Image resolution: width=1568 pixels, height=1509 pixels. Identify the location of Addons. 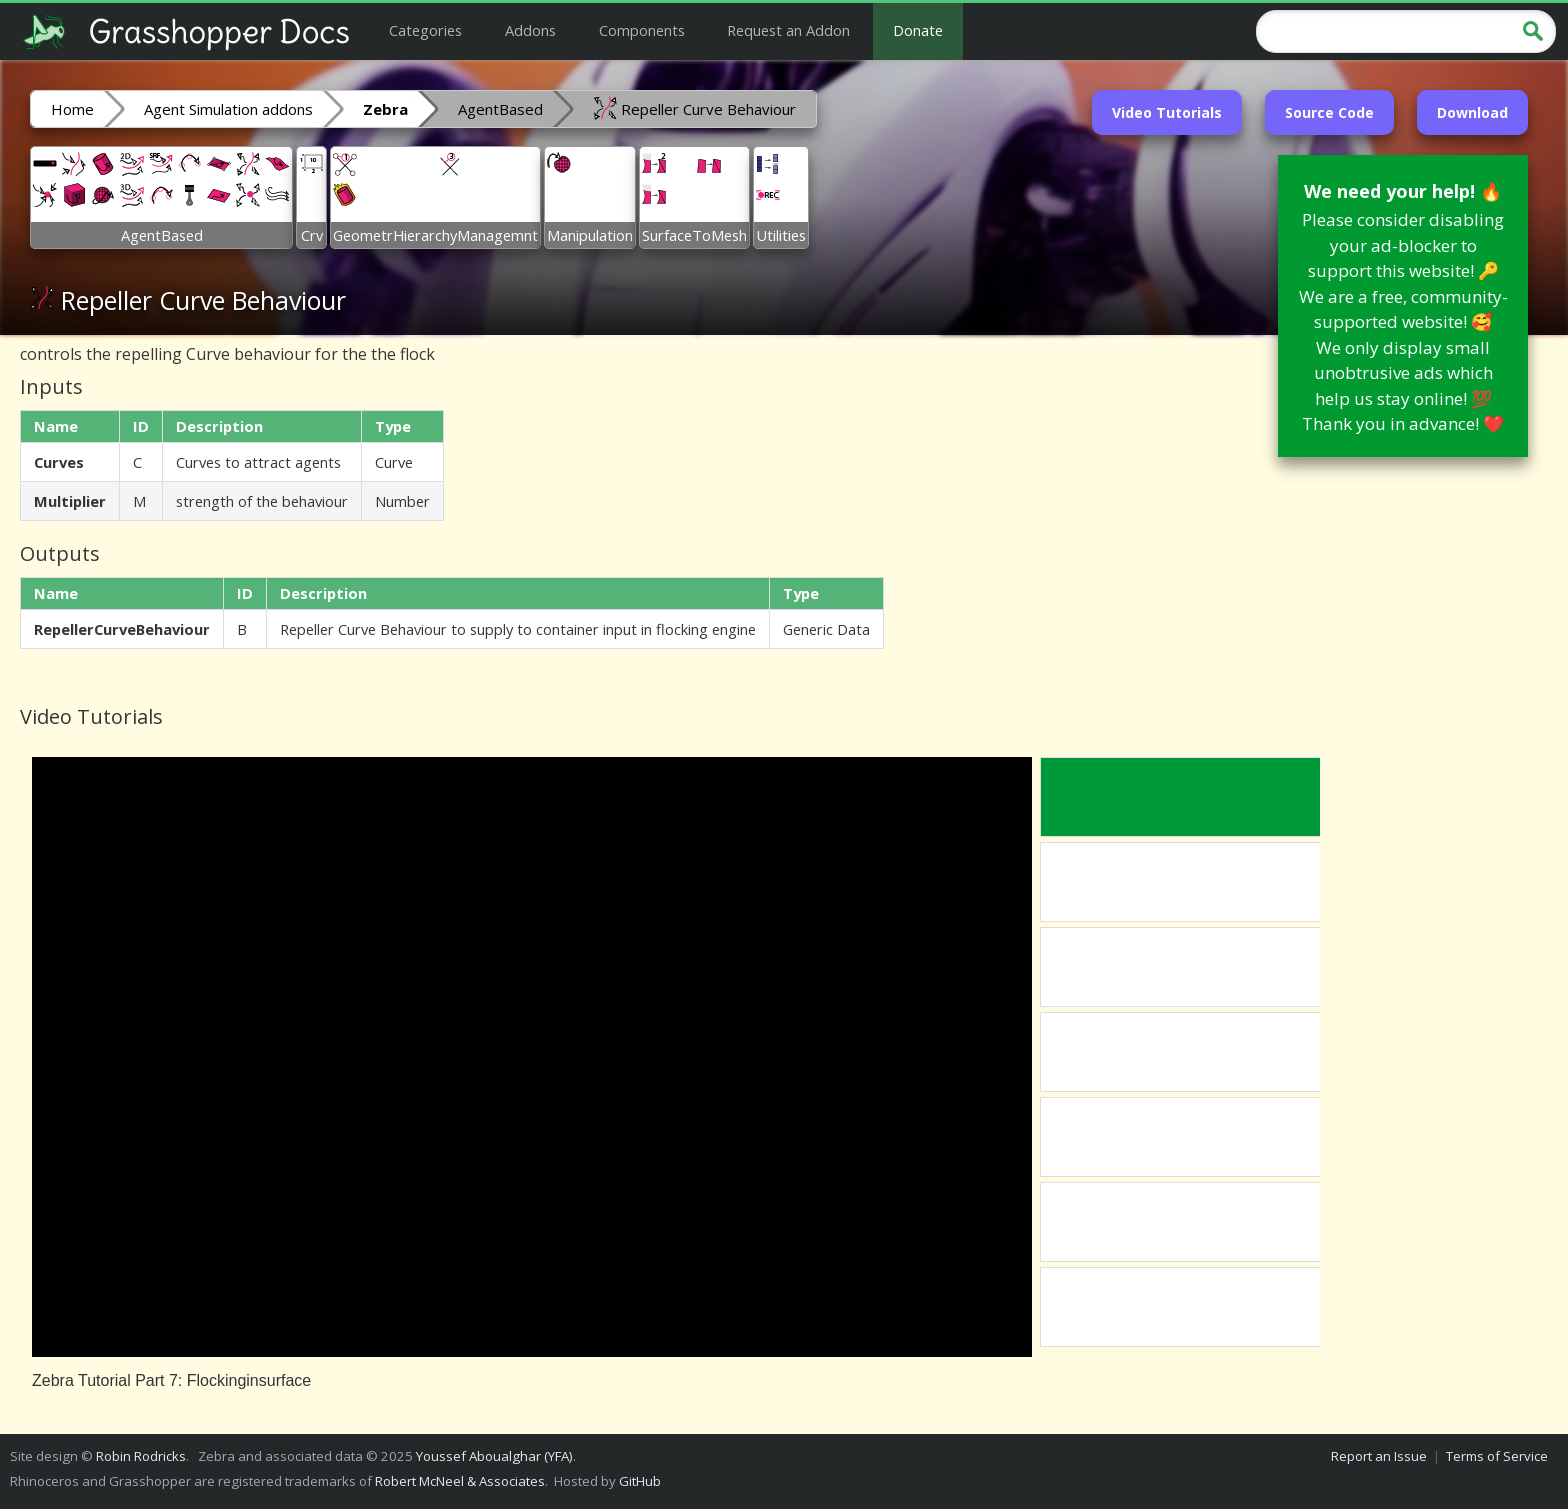
(530, 30).